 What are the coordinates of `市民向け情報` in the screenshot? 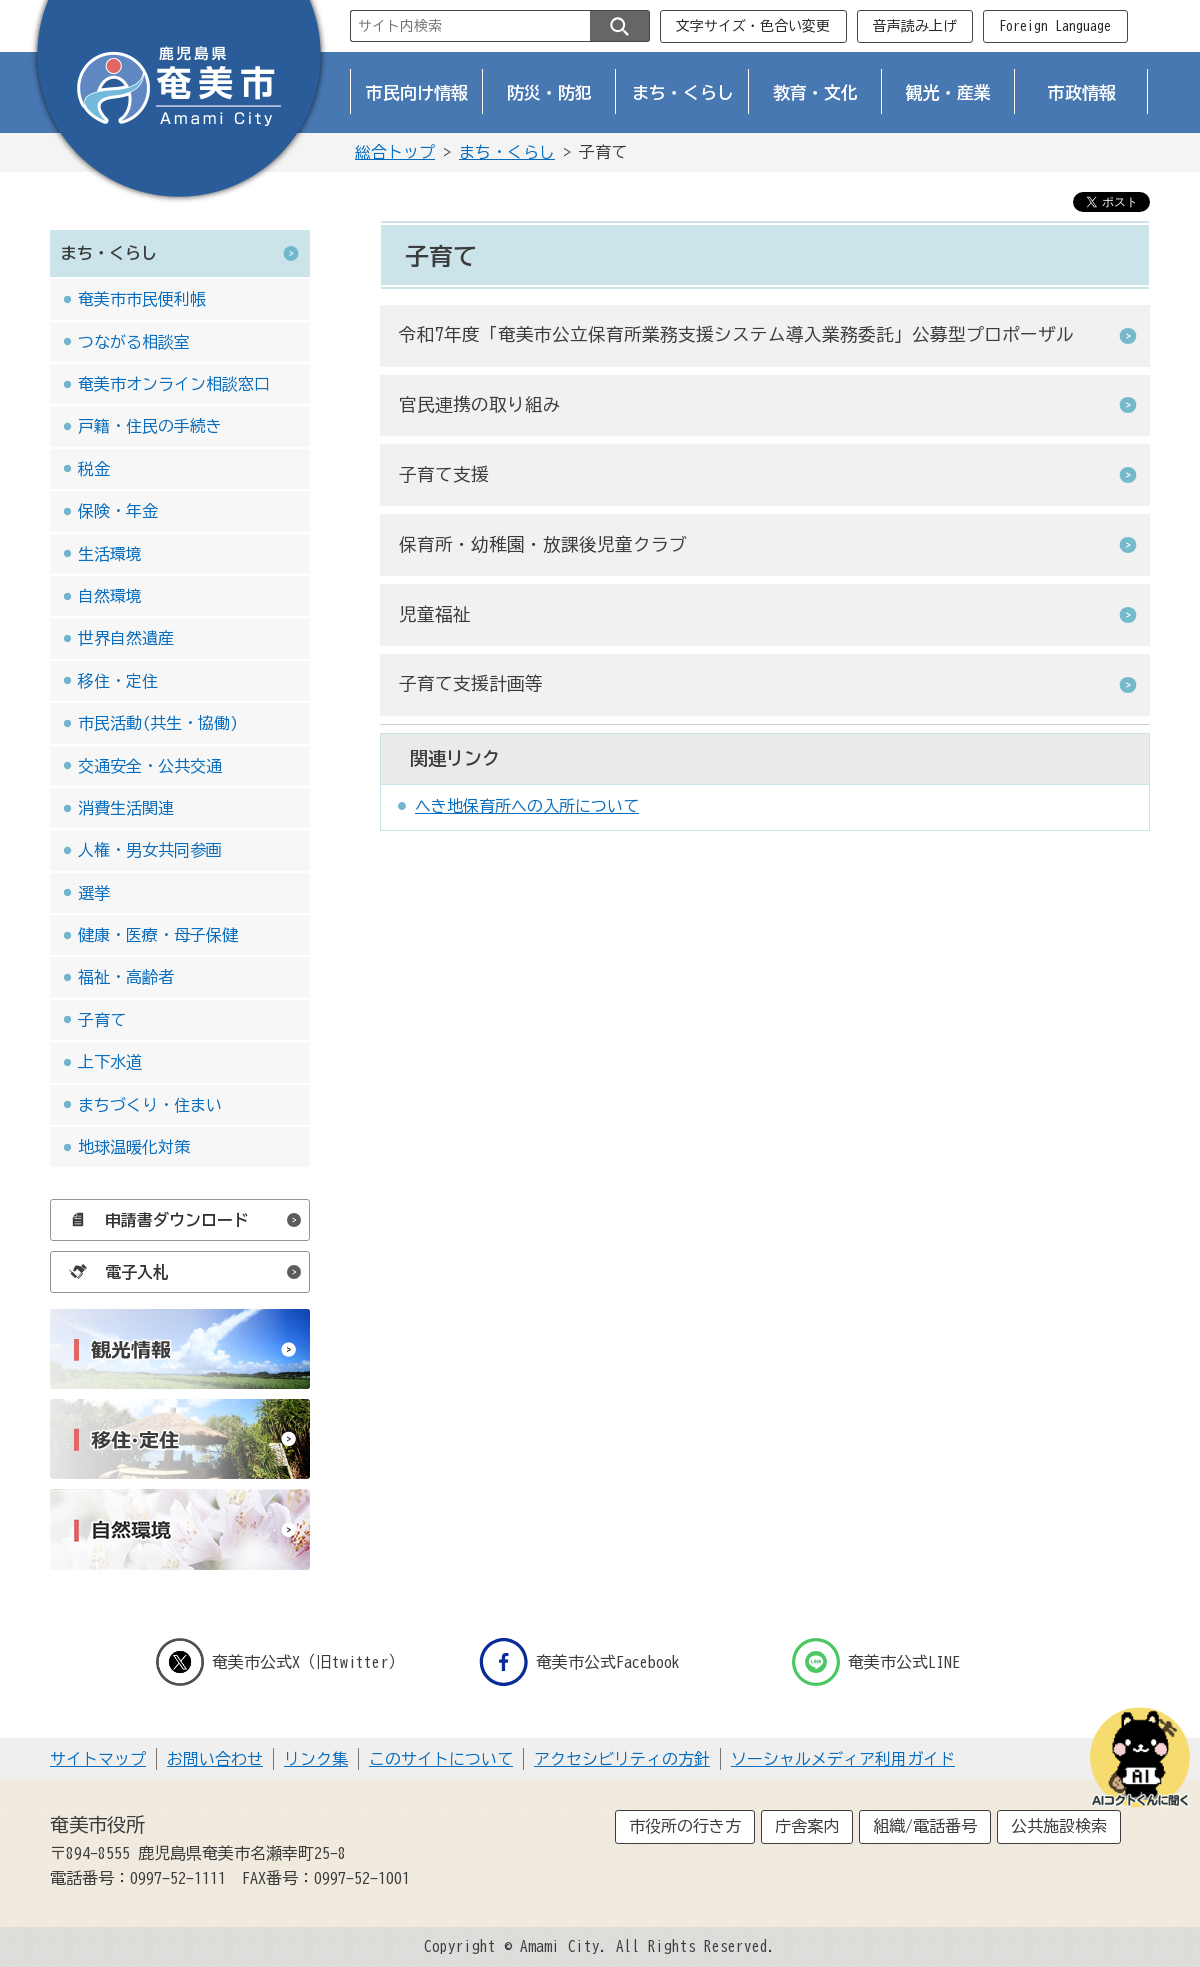 It's located at (417, 92).